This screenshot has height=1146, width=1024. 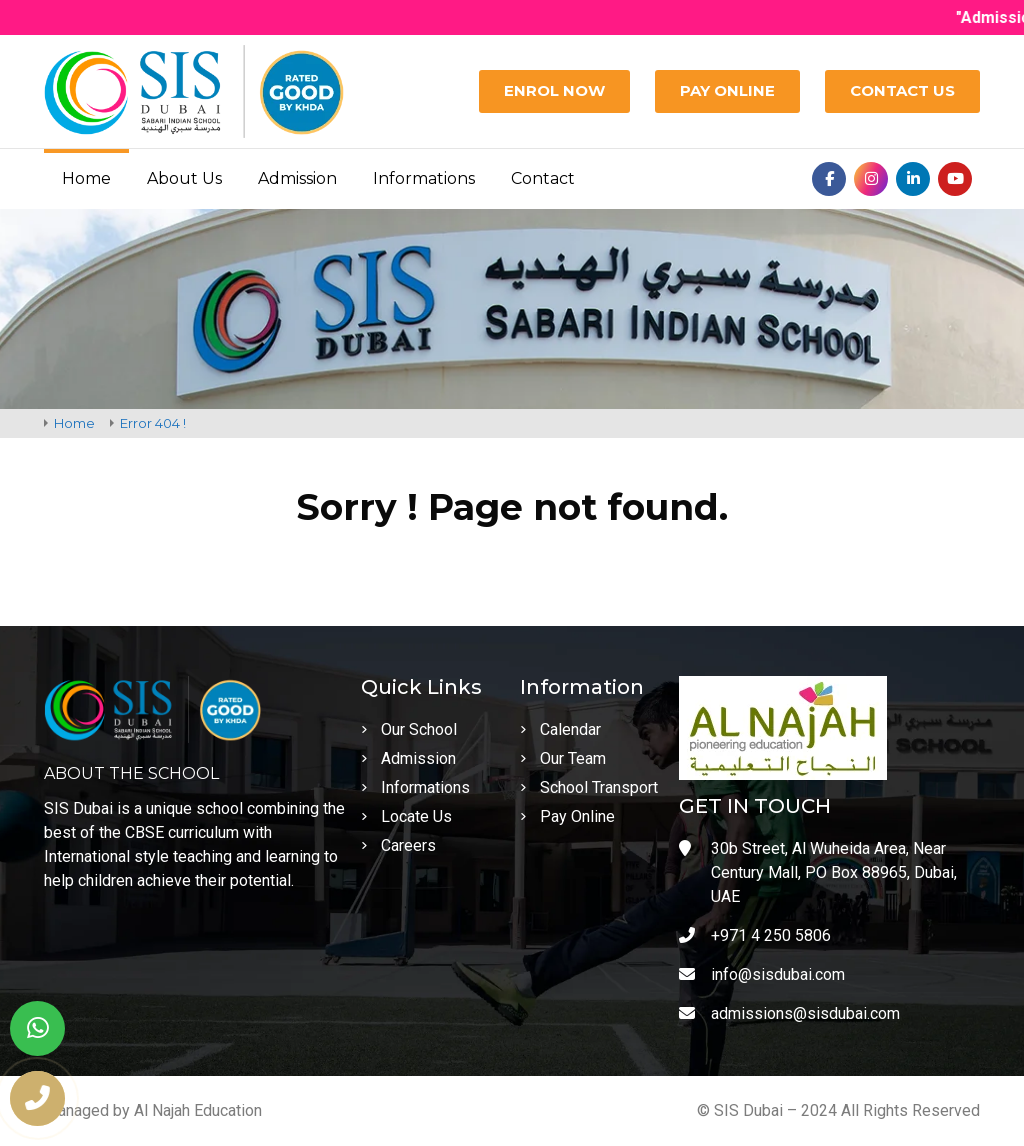 What do you see at coordinates (563, 758) in the screenshot?
I see `Our Team` at bounding box center [563, 758].